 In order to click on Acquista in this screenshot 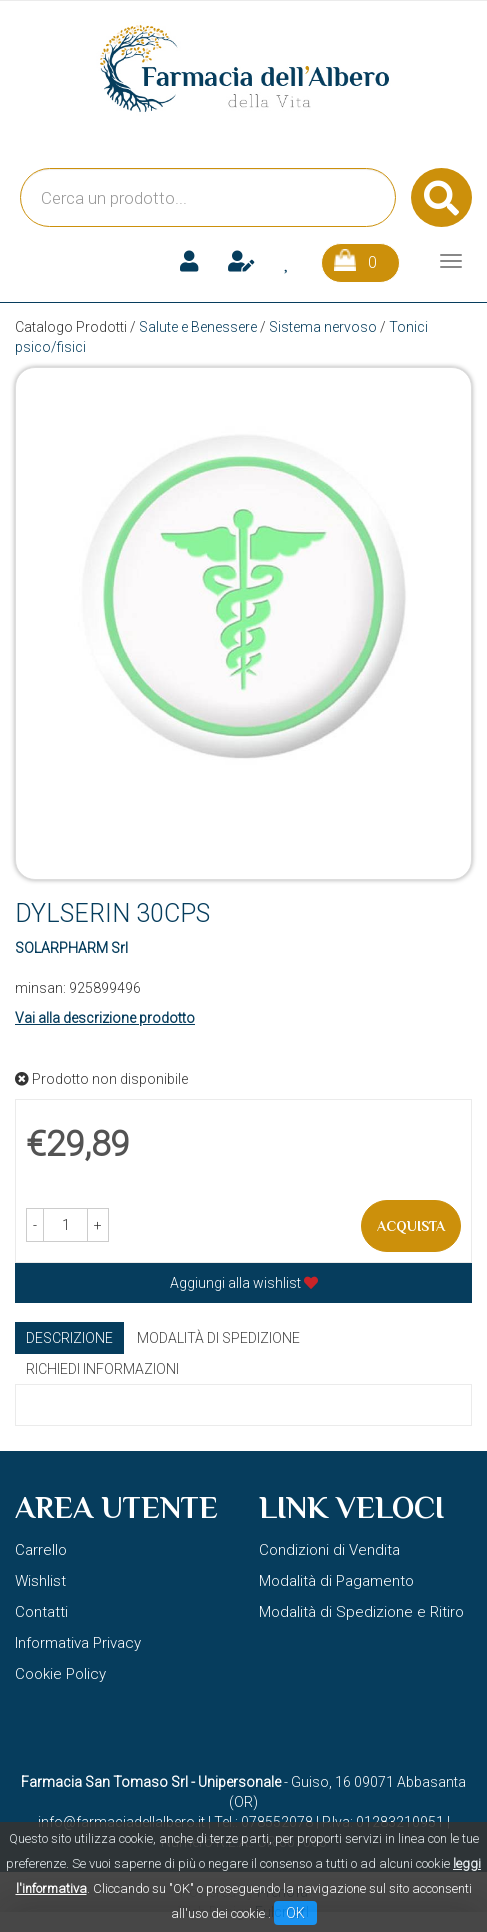, I will do `click(411, 1226)`.